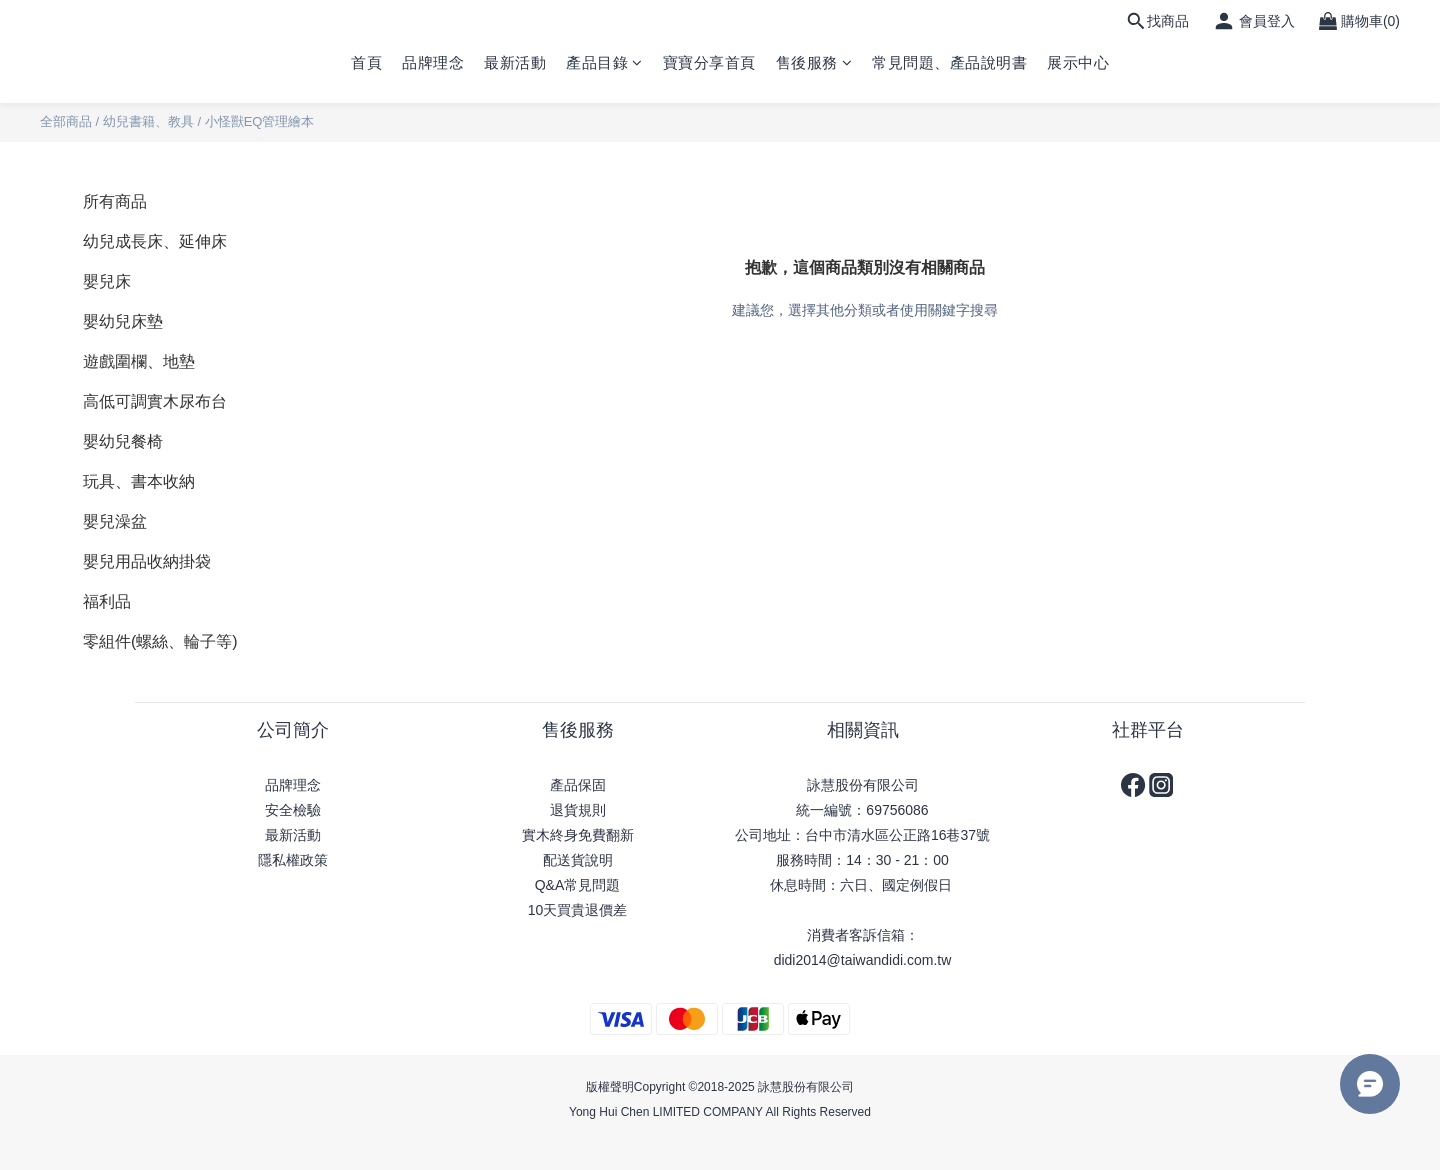 The width and height of the screenshot is (1440, 1170). Describe the element at coordinates (814, 62) in the screenshot. I see `售後服務` at that location.